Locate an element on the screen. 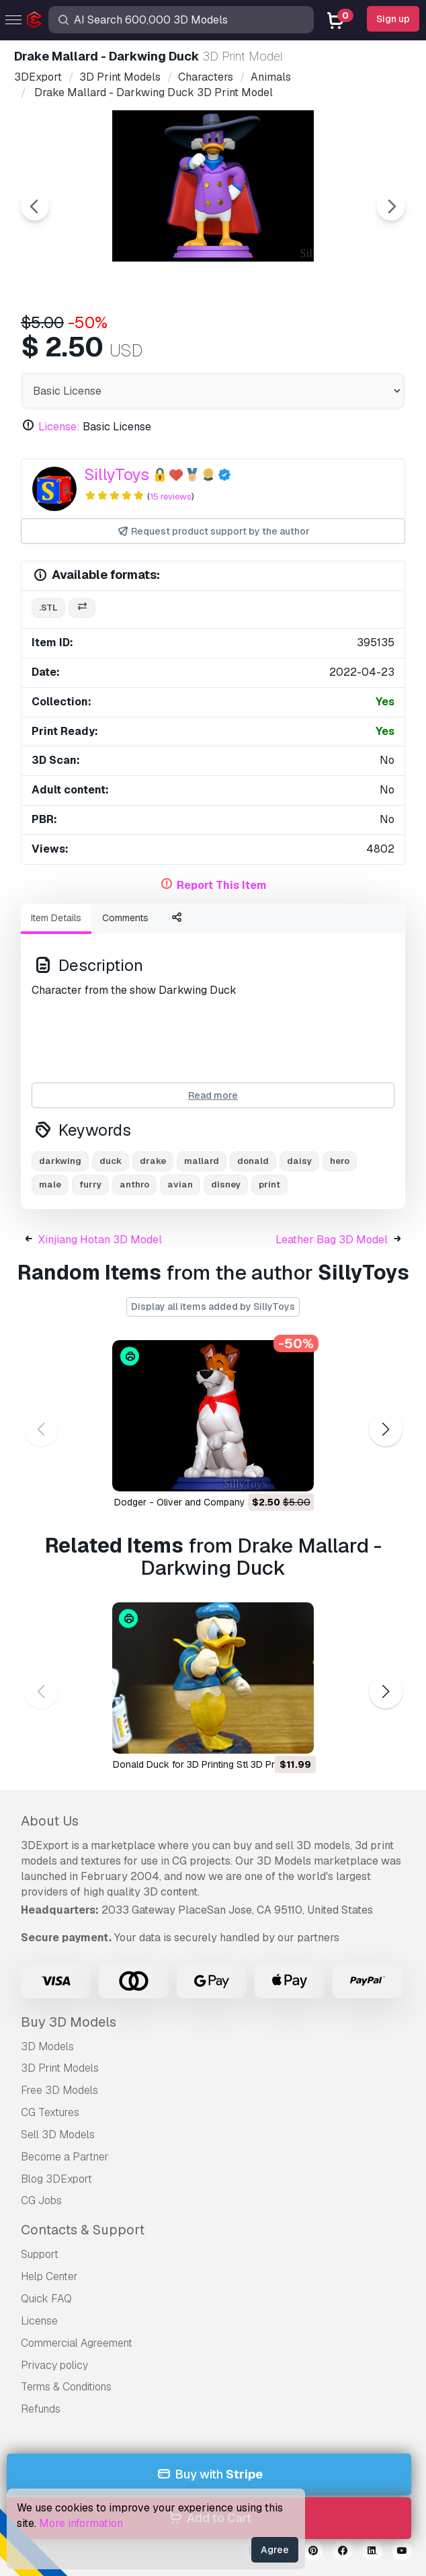 This screenshot has width=426, height=2576. Agree is located at coordinates (275, 2550).